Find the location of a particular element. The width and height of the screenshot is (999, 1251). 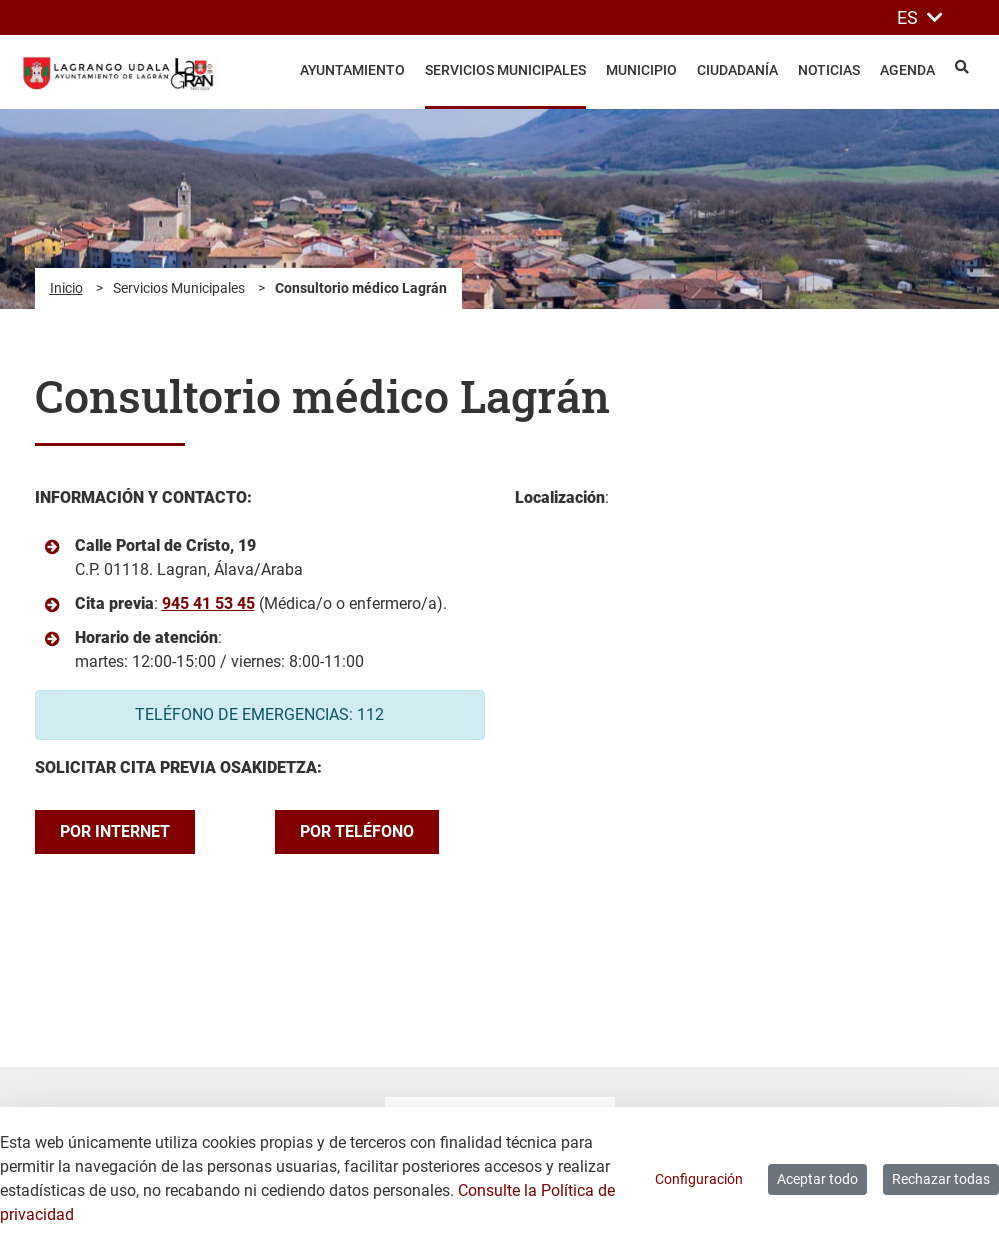

Municipio [menuitem] is located at coordinates (641, 70).